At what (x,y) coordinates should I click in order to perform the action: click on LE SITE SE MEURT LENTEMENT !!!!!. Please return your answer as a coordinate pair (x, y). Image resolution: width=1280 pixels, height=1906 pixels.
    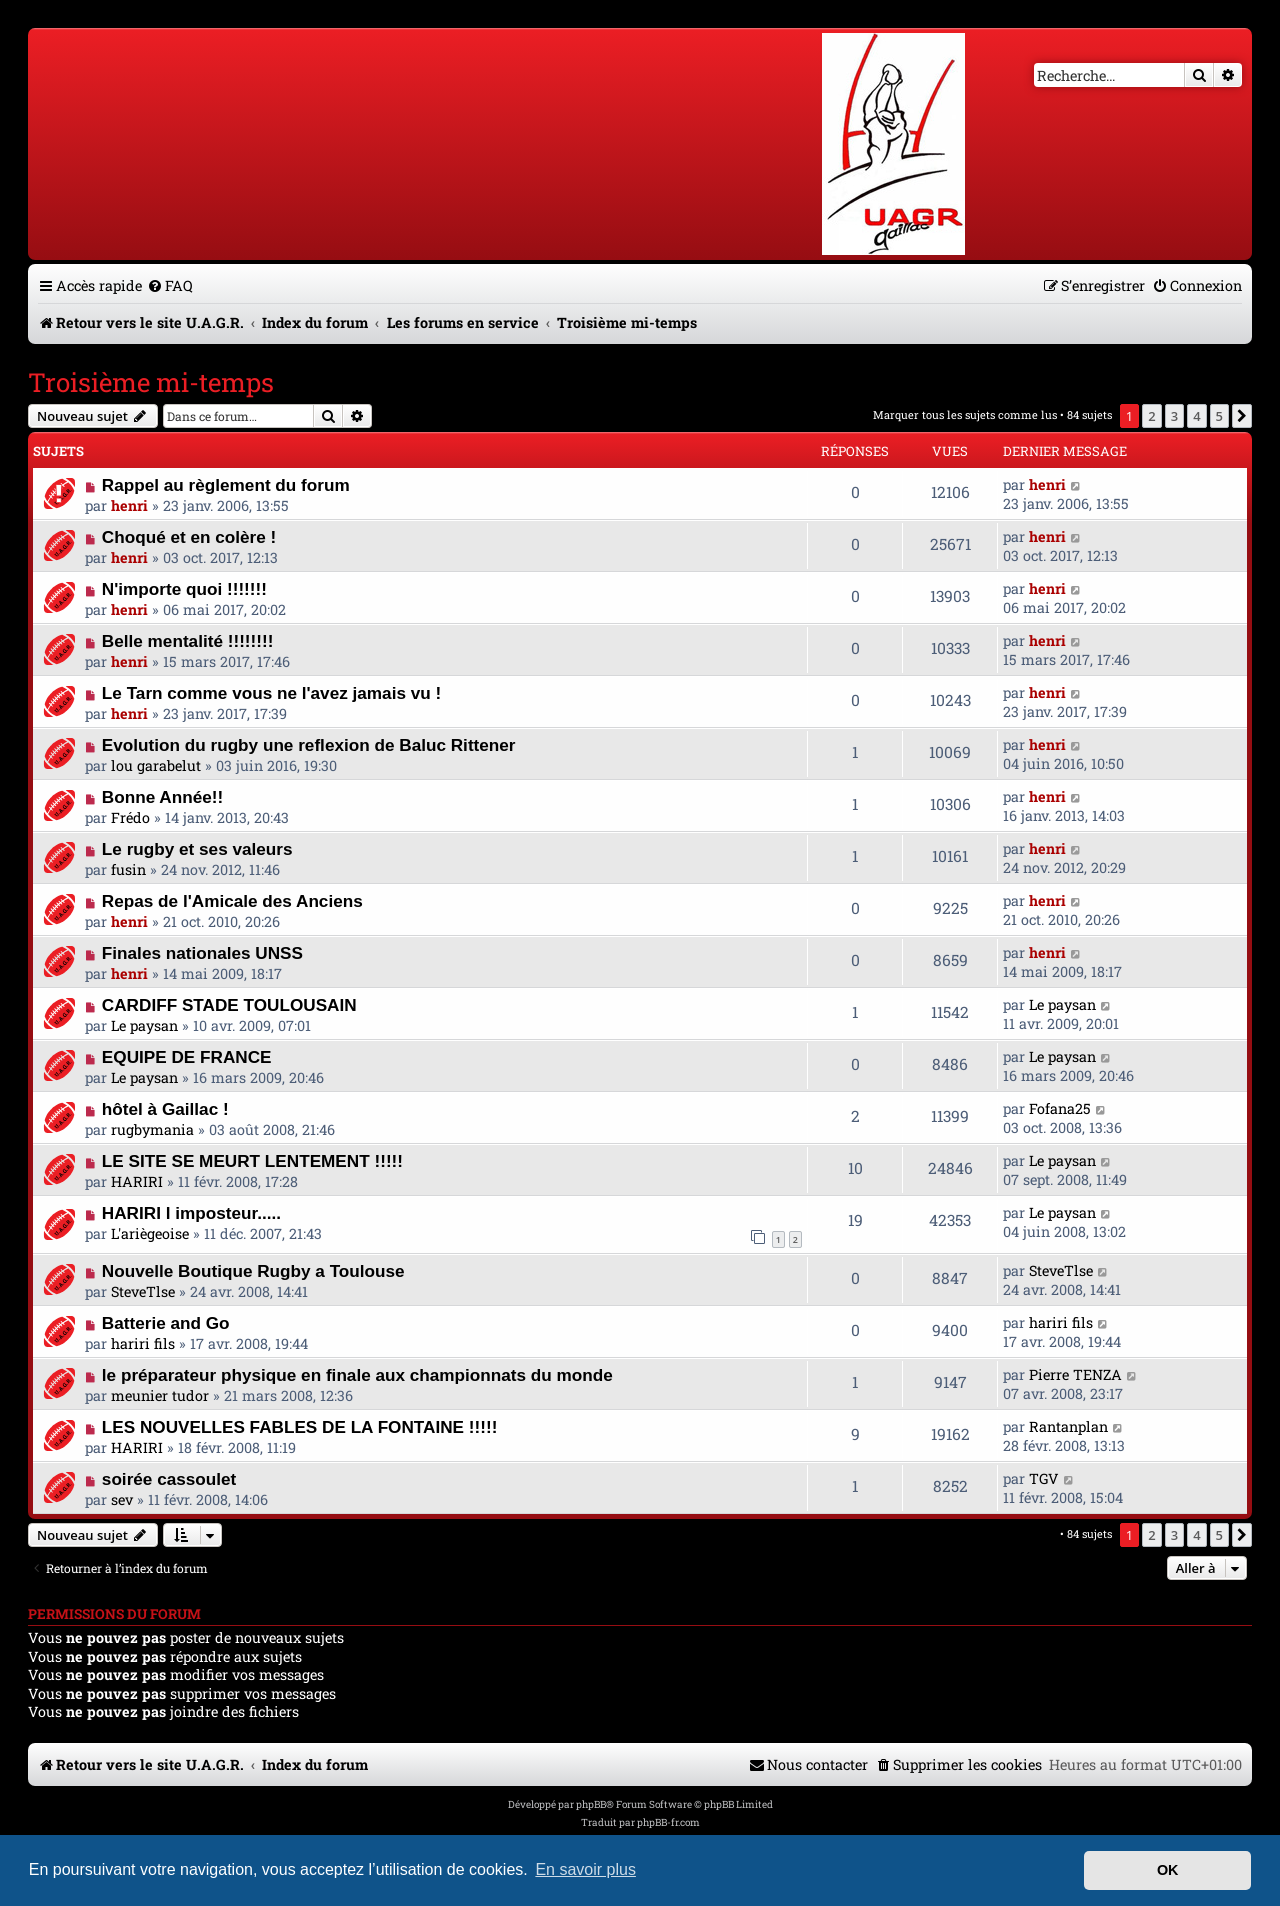
    Looking at the image, I should click on (252, 1161).